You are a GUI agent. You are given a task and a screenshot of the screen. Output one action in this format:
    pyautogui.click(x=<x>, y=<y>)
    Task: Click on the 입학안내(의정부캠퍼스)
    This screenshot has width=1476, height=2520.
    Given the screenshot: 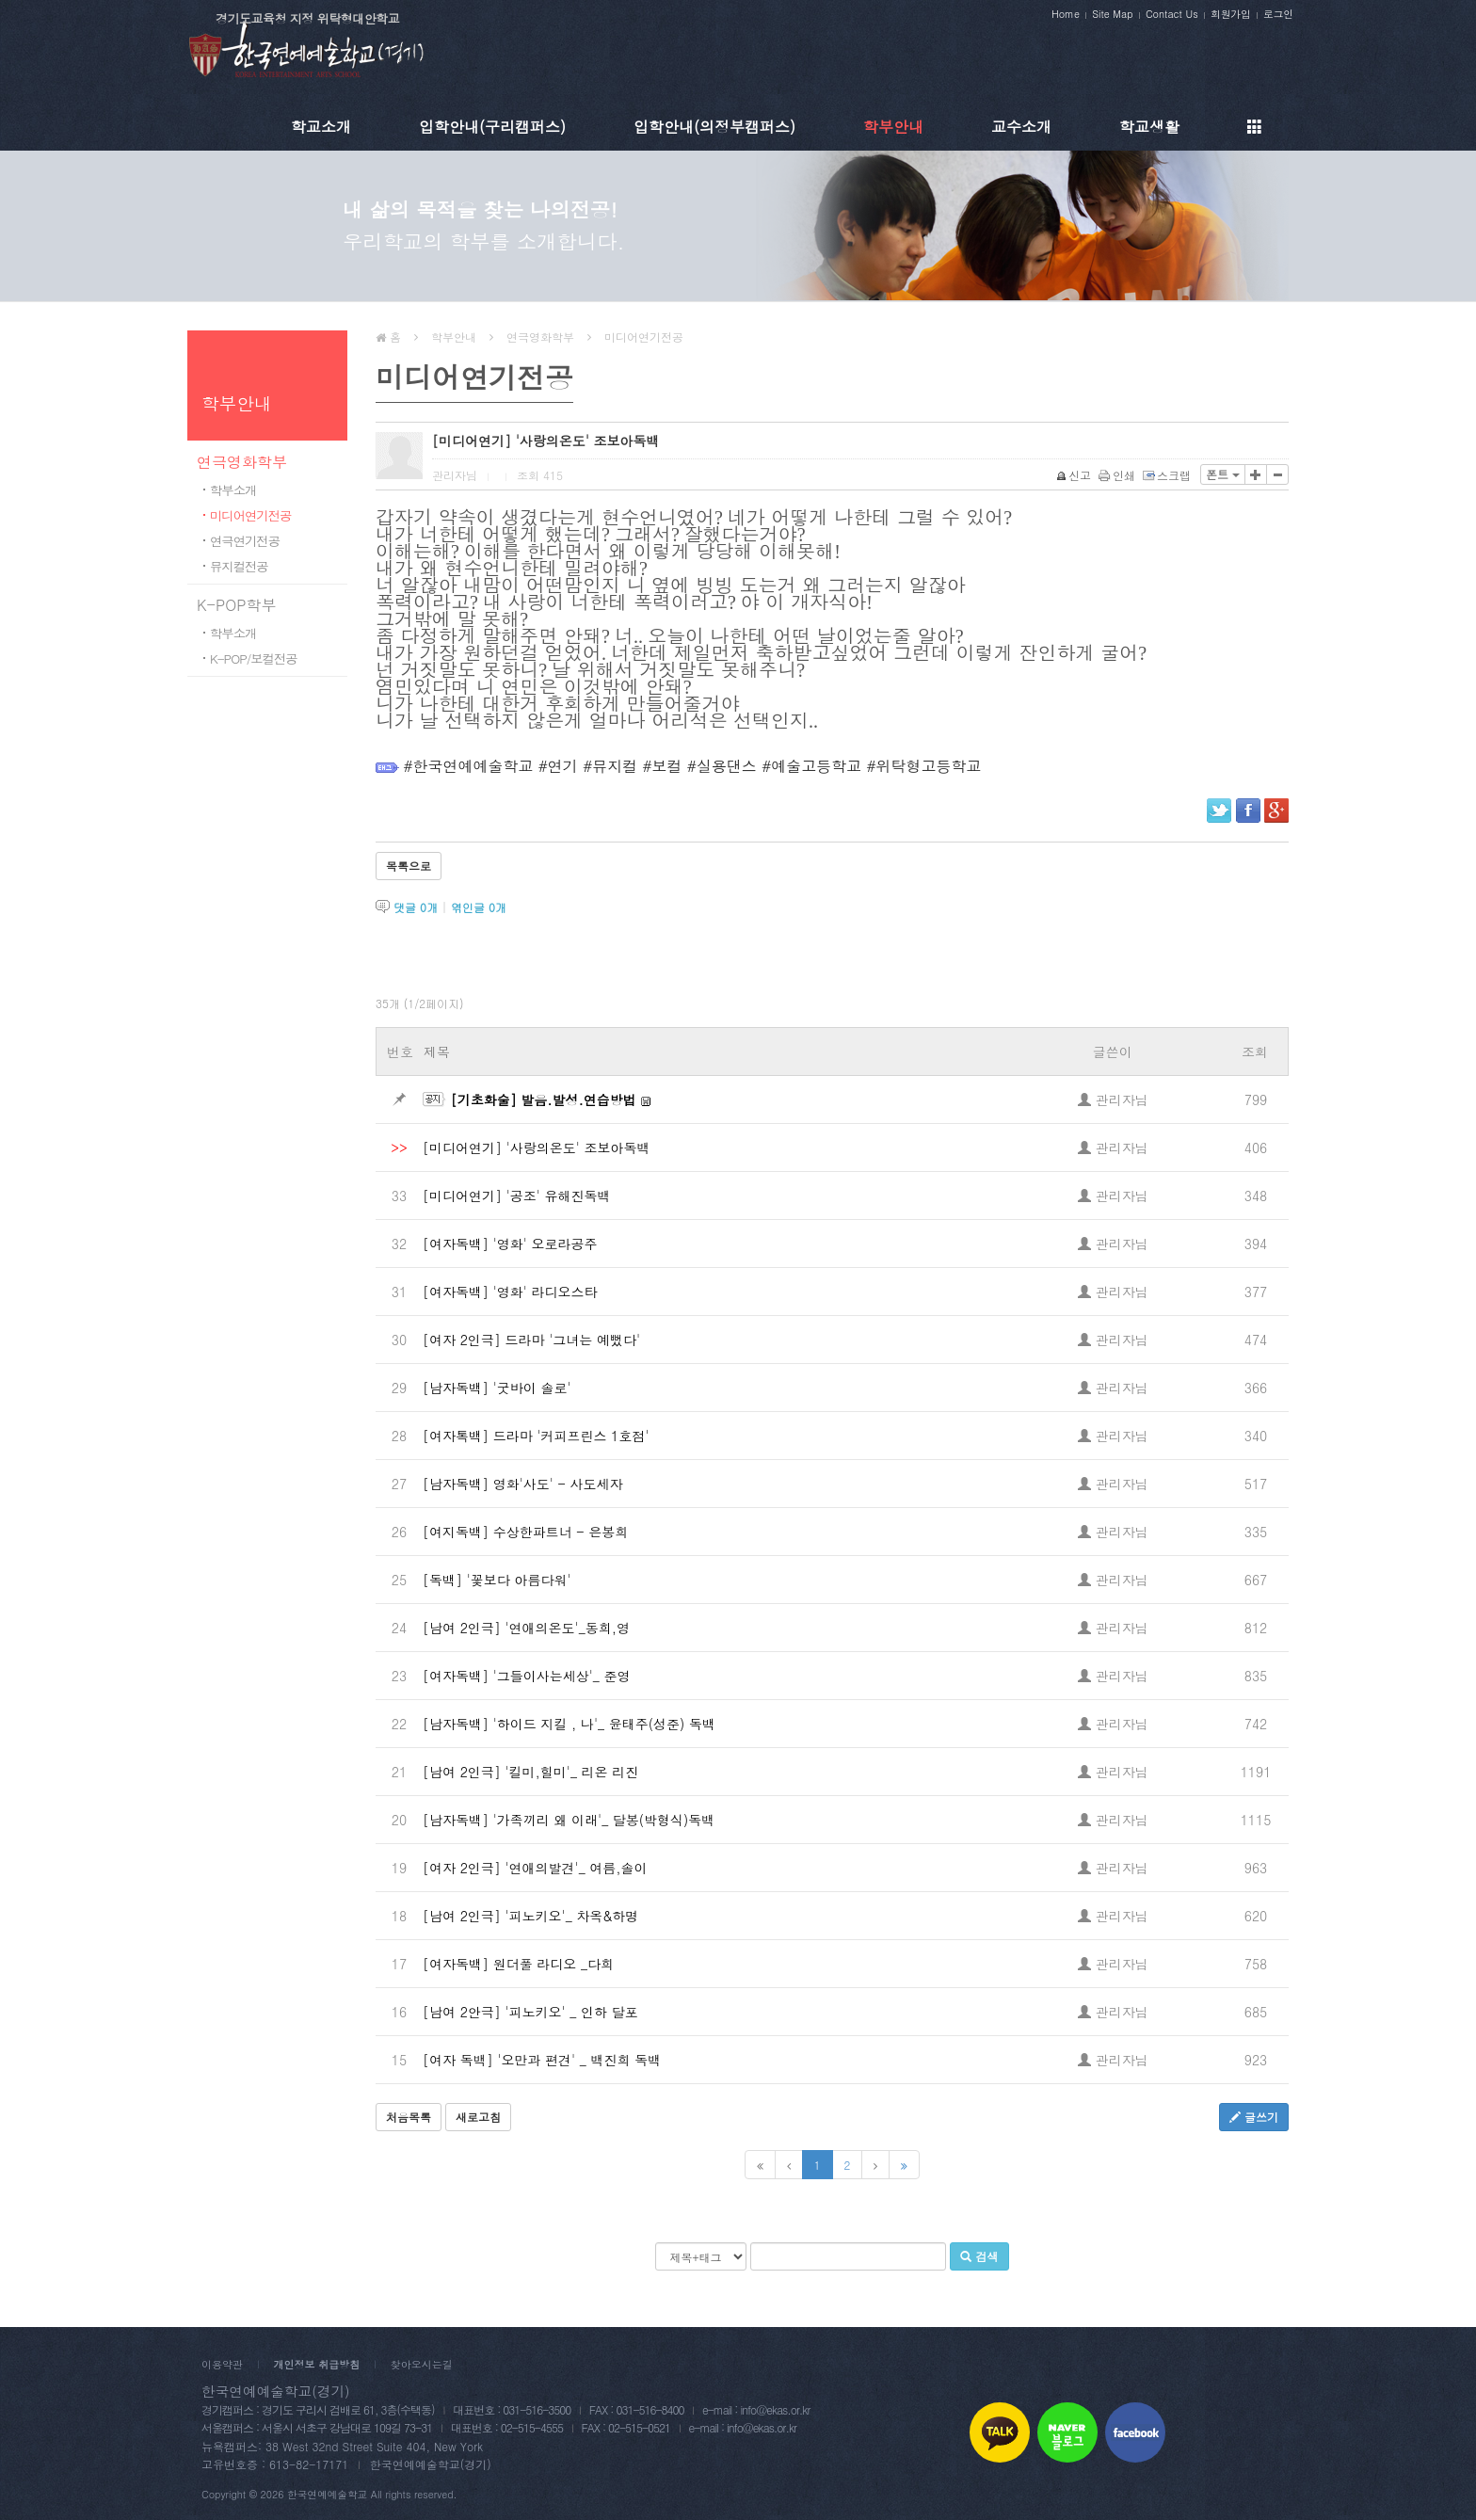 What is the action you would take?
    pyautogui.click(x=714, y=126)
    